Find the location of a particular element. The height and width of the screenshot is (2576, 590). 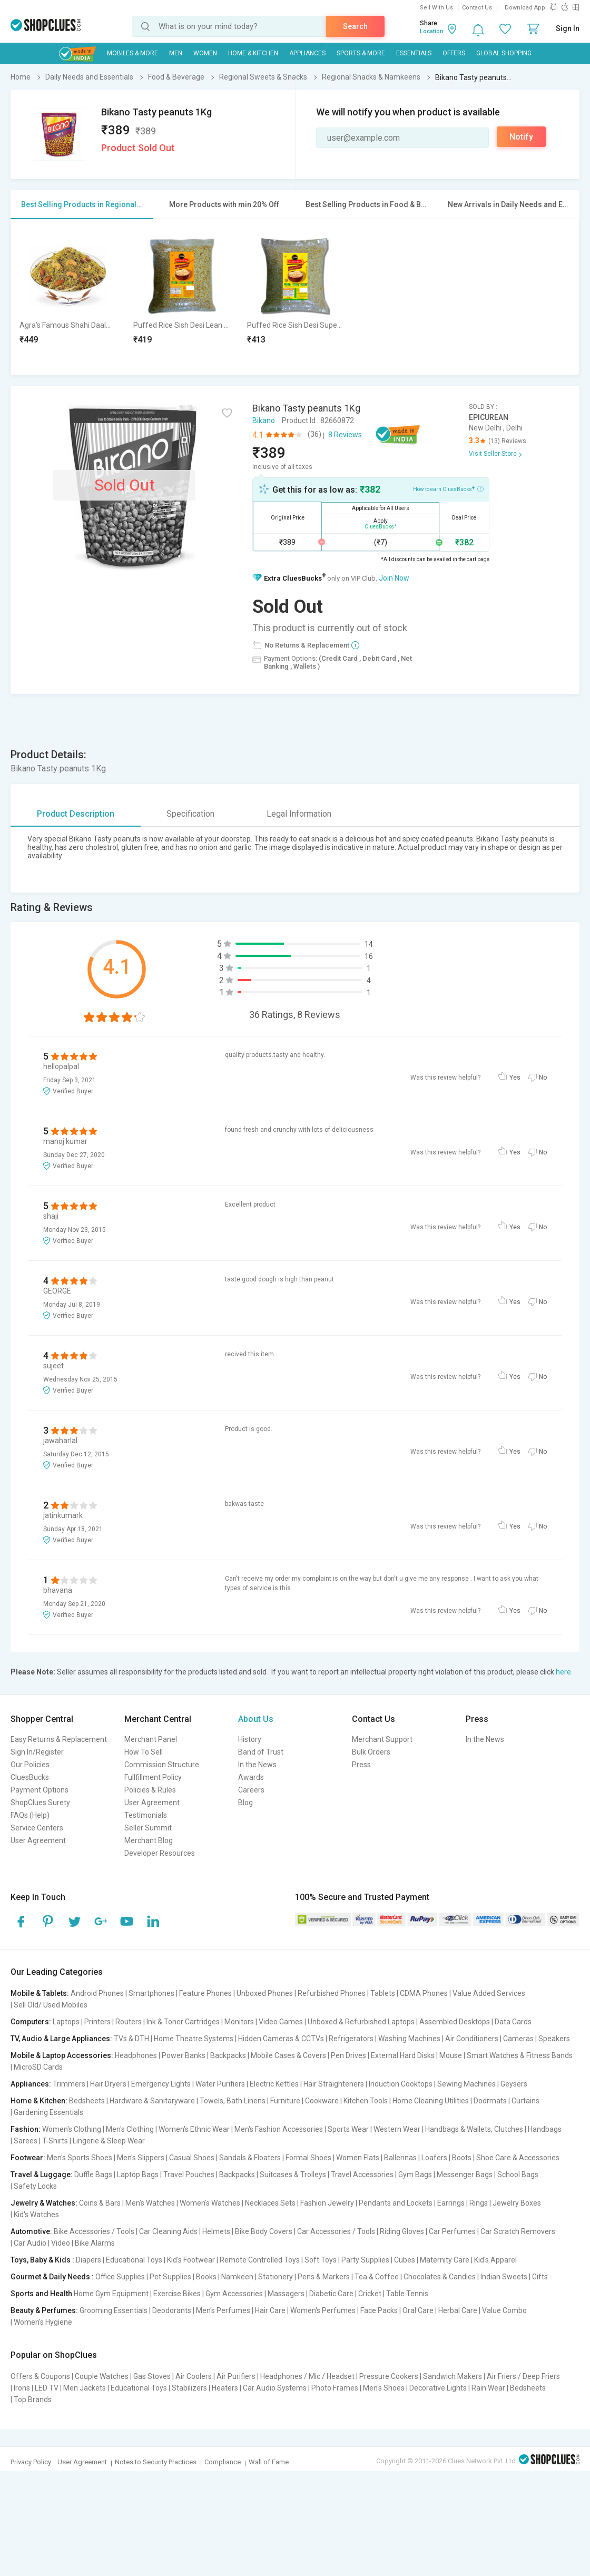

Massagers is located at coordinates (286, 2293).